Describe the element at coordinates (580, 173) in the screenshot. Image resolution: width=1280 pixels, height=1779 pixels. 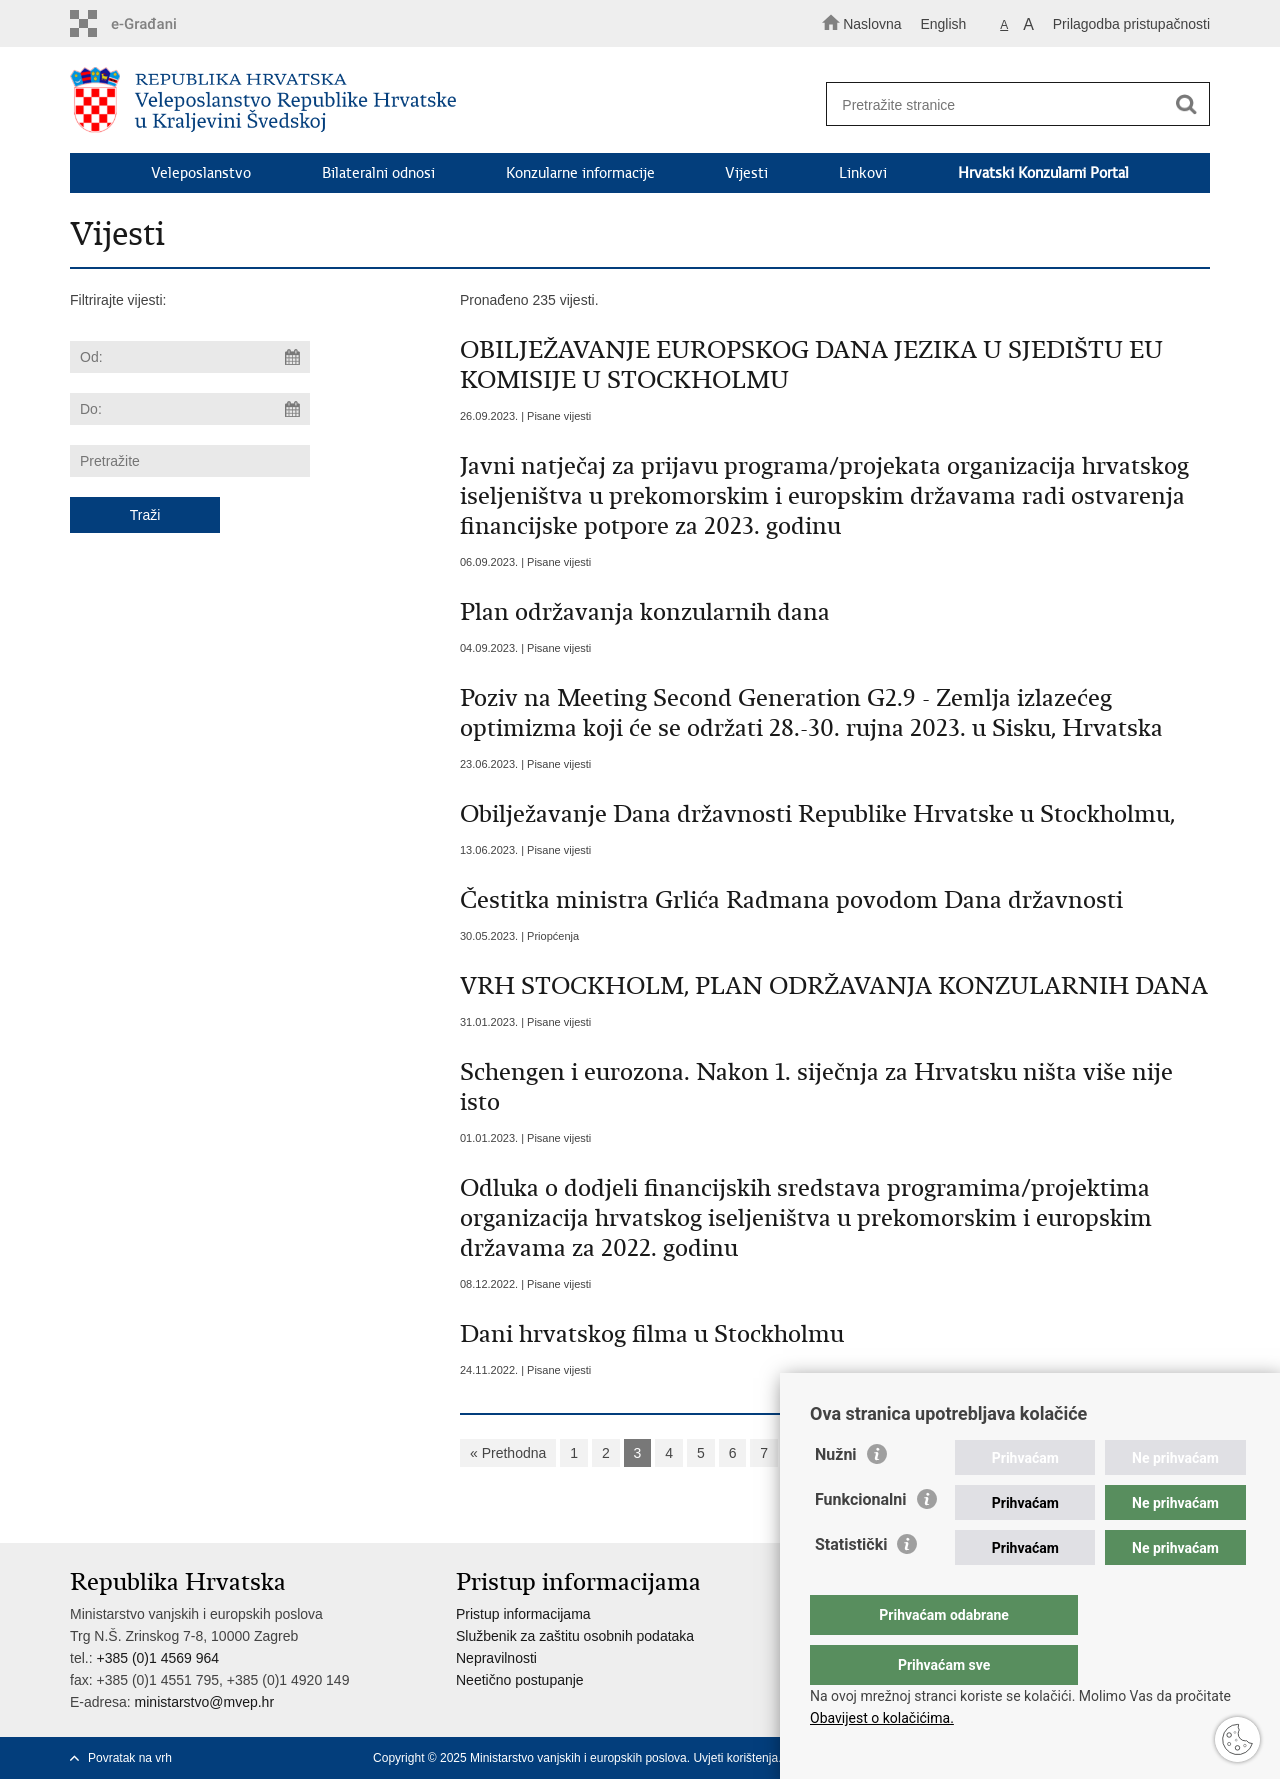
I see `Konzularne informacije` at that location.